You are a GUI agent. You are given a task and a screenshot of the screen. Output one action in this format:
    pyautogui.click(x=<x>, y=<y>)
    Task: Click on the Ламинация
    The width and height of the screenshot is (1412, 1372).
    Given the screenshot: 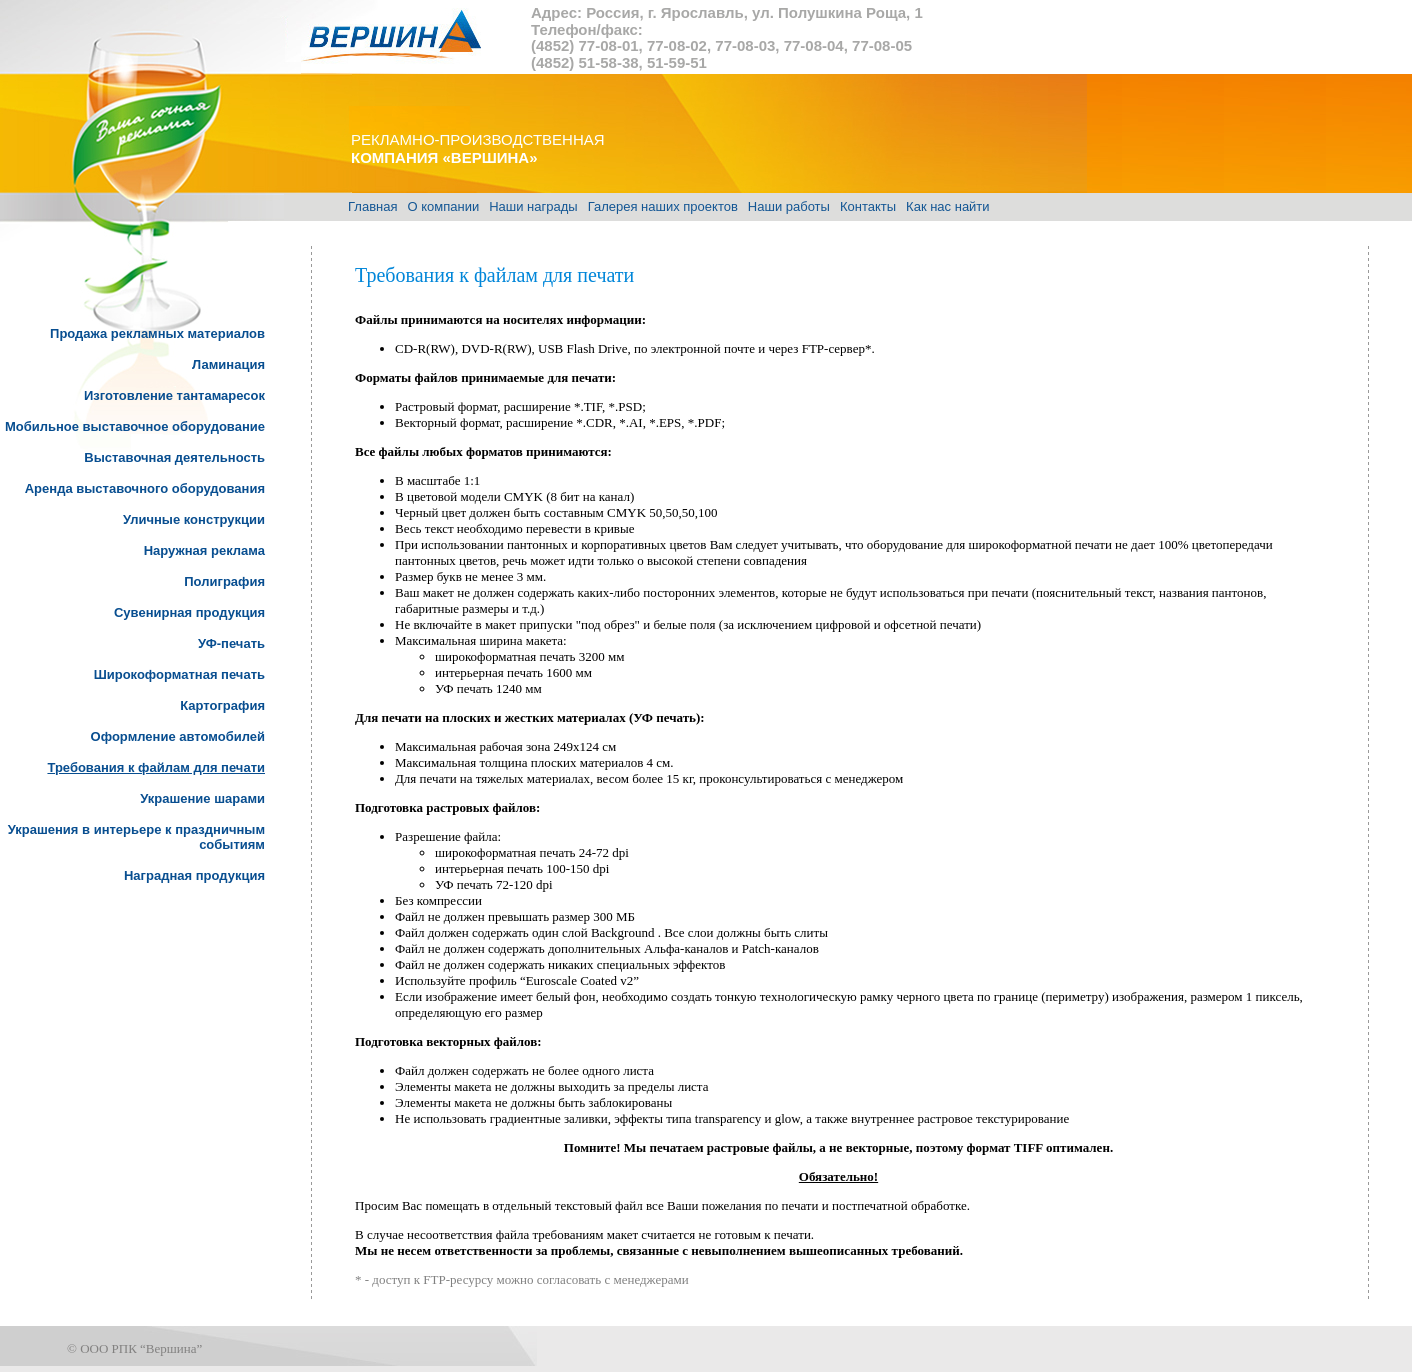 What is the action you would take?
    pyautogui.click(x=228, y=364)
    